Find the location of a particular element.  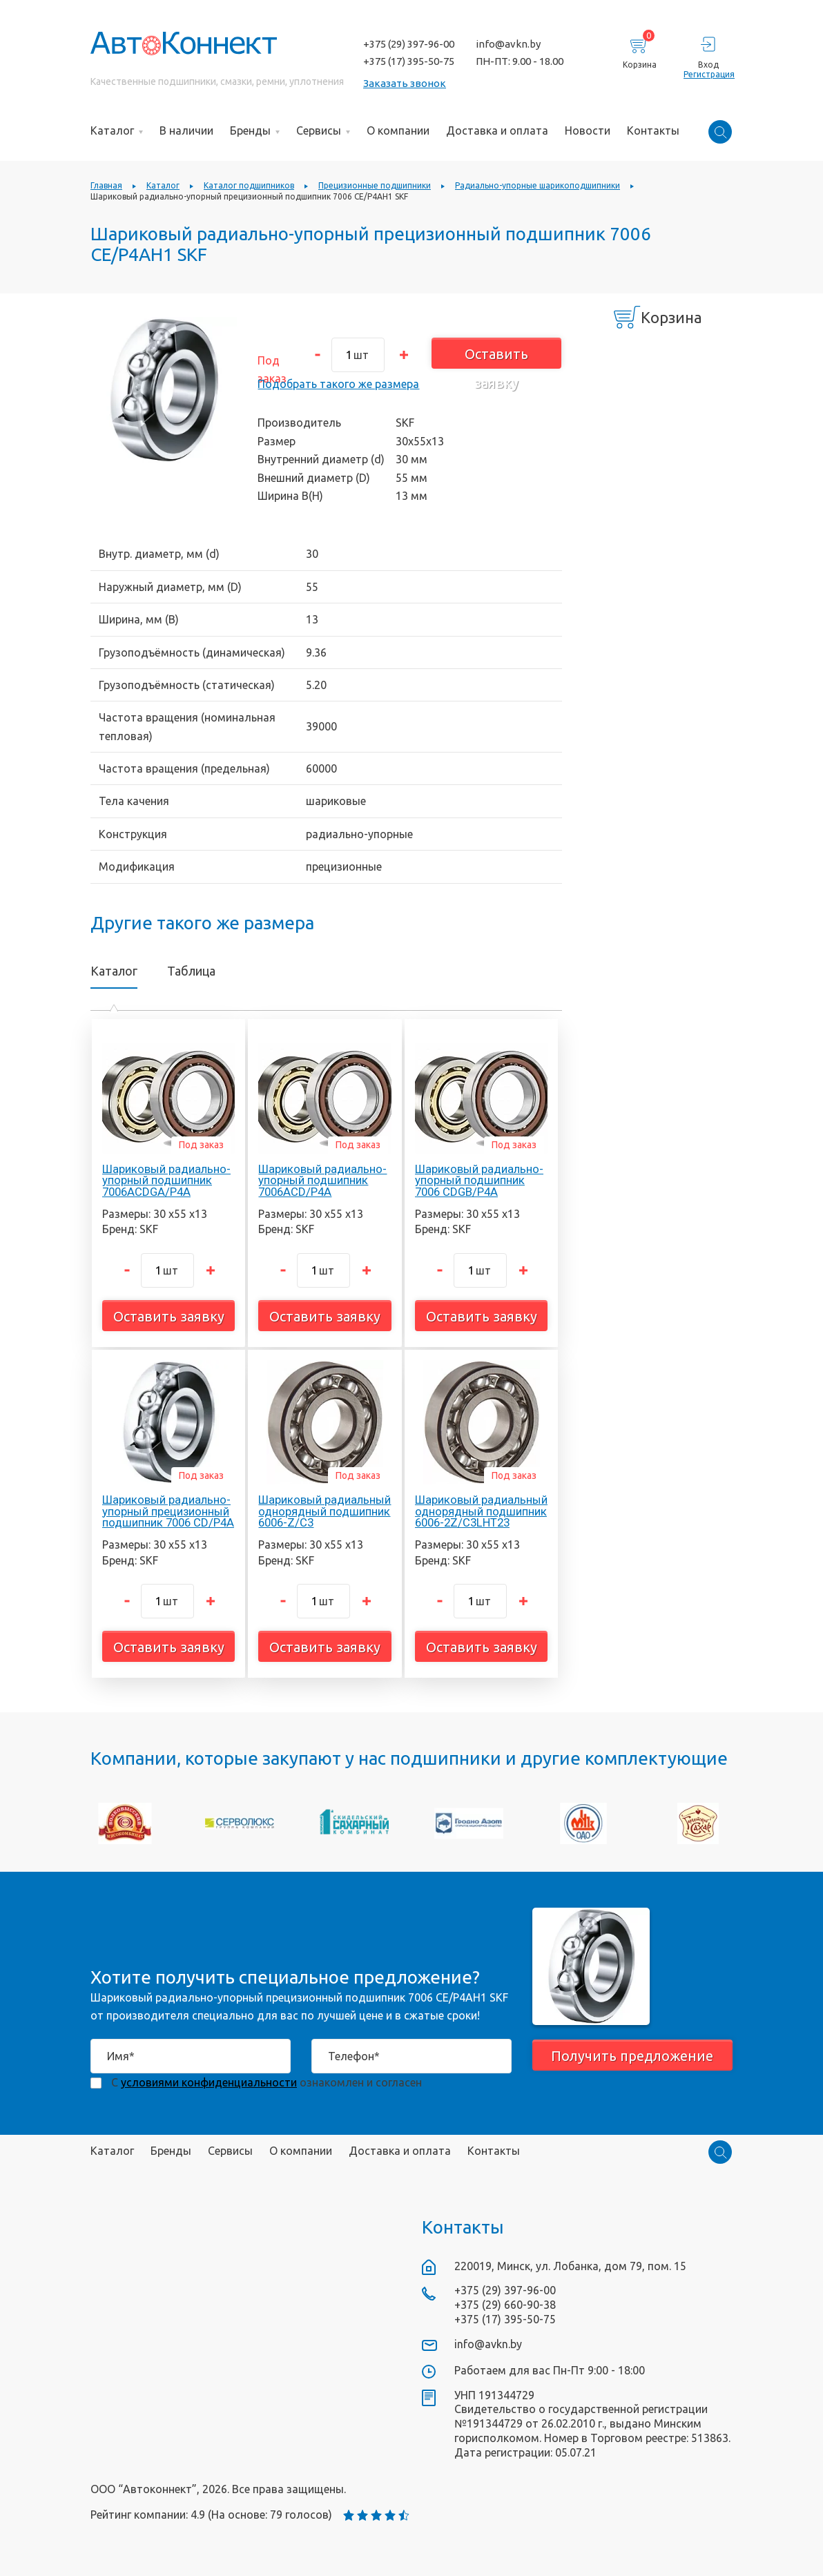

Шариковый радиально-упорный подшипник 7006ACD/P4A is located at coordinates (322, 1180).